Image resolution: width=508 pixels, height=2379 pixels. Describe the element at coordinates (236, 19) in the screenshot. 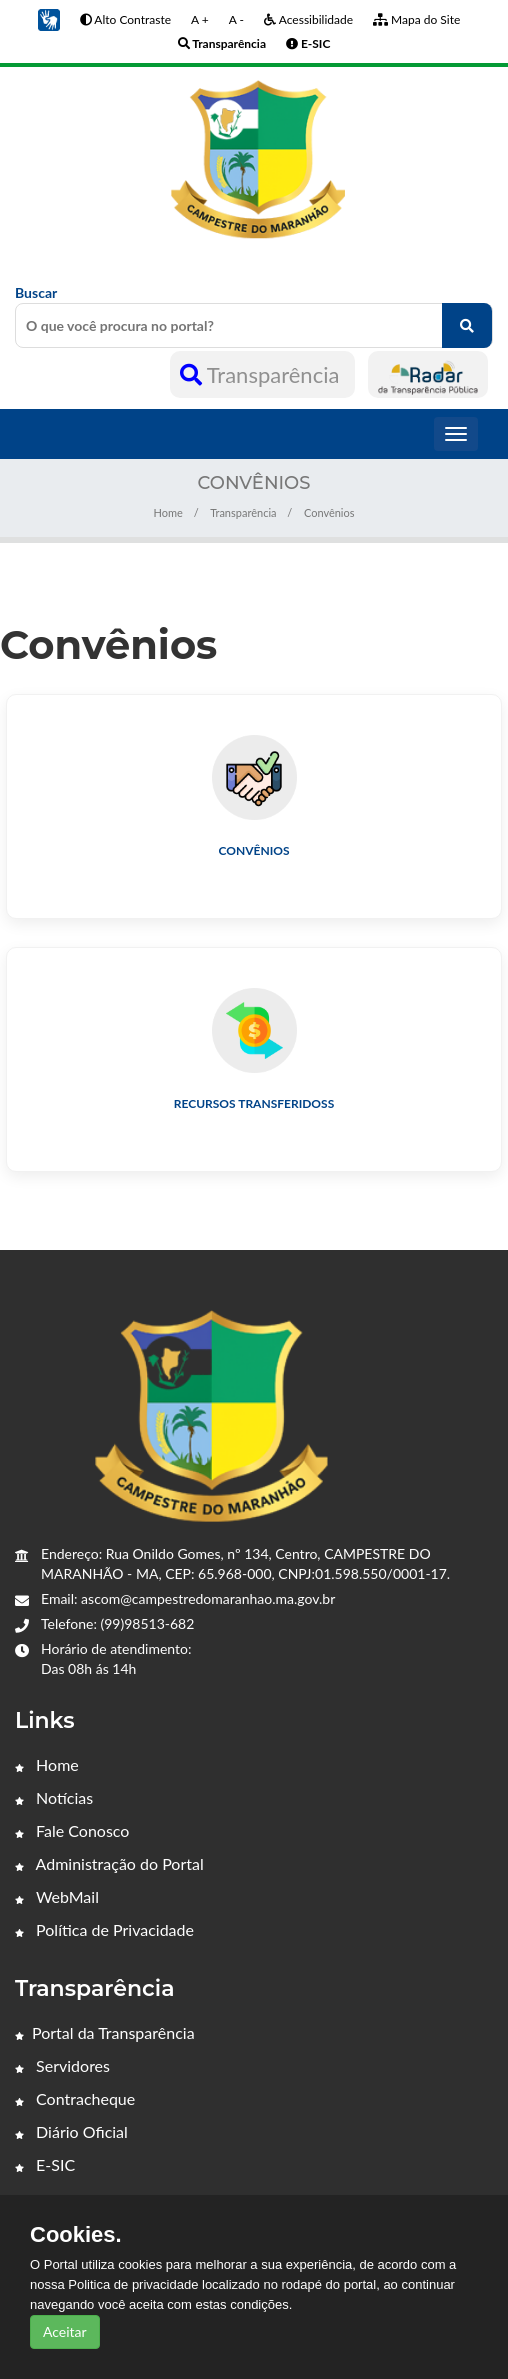

I see `A -` at that location.